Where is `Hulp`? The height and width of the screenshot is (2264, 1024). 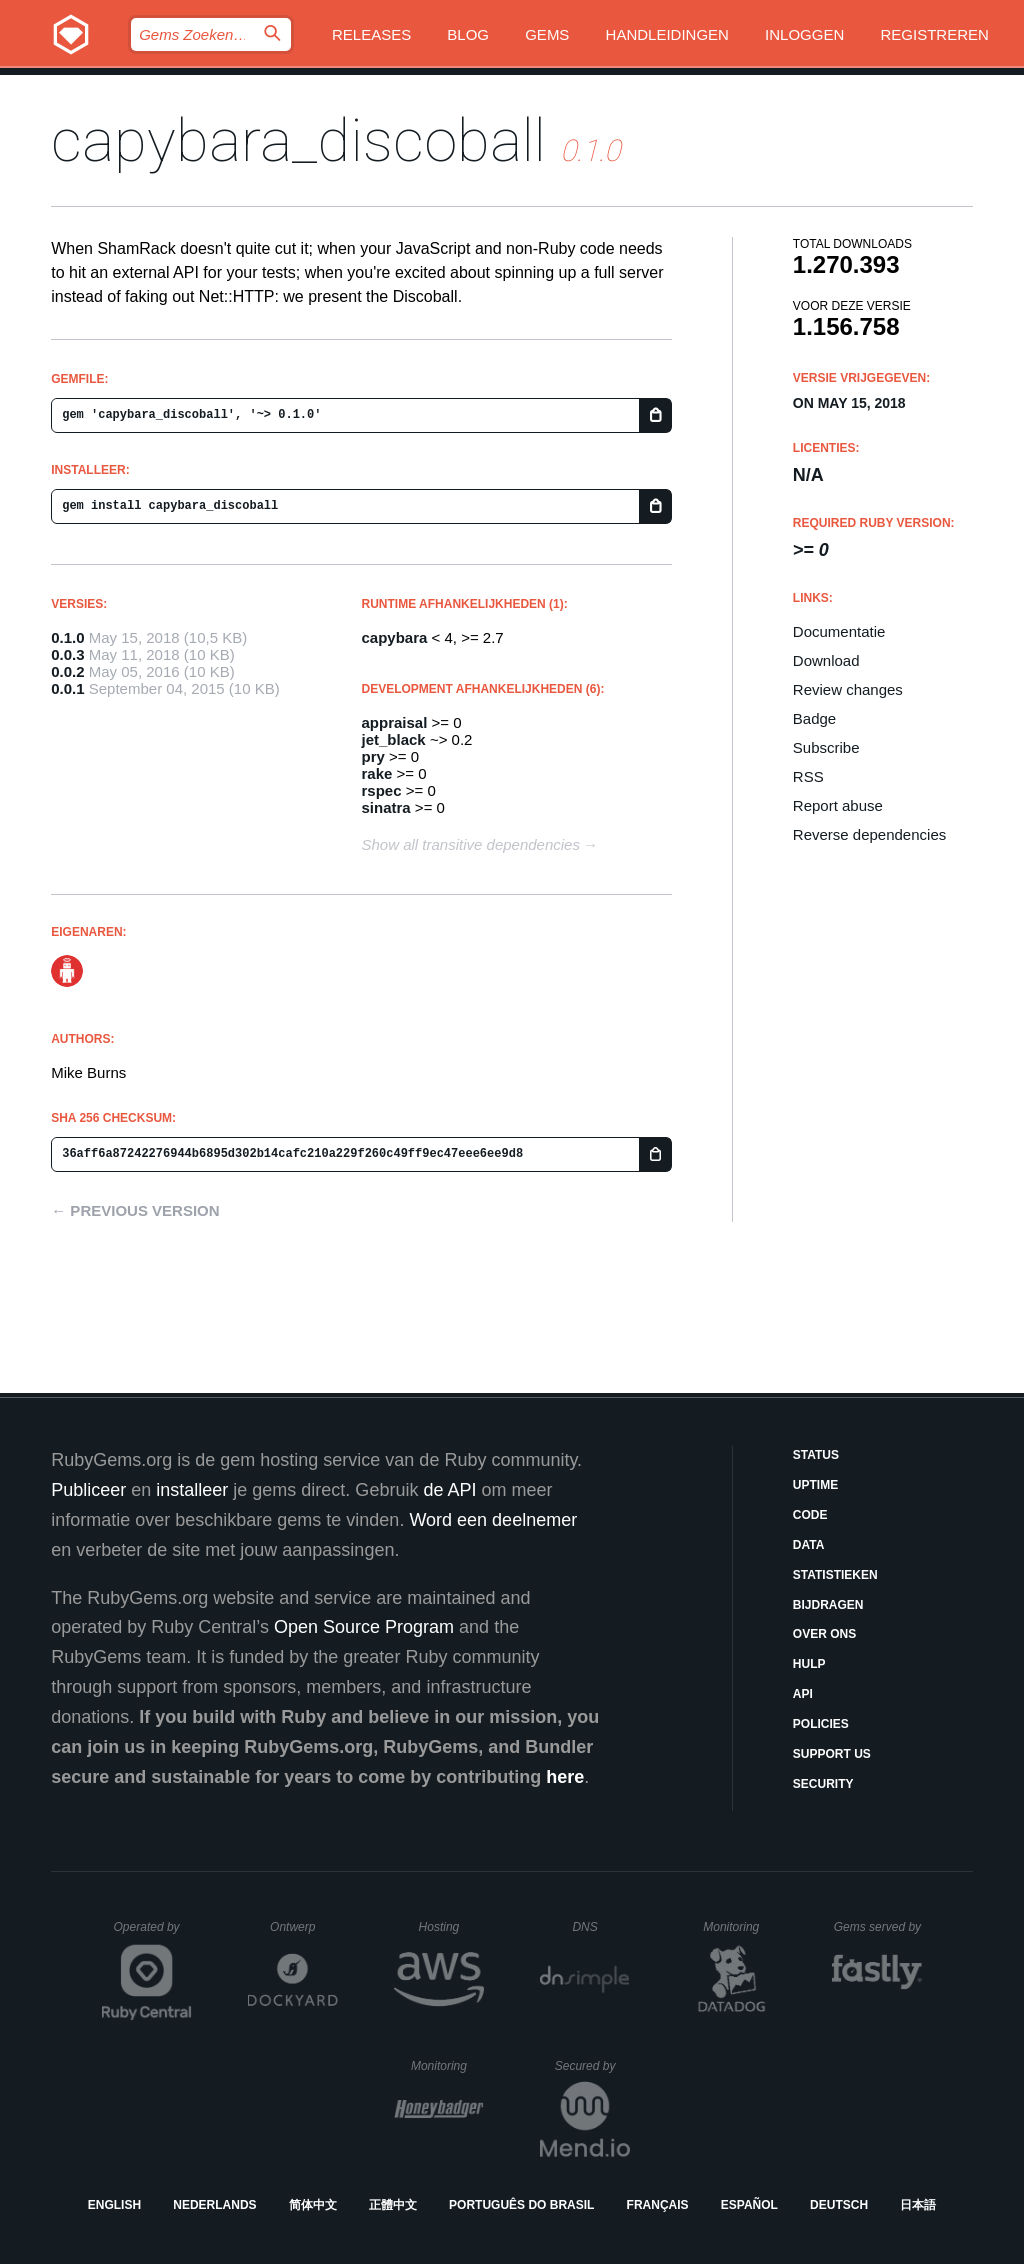
Hulp is located at coordinates (809, 1664).